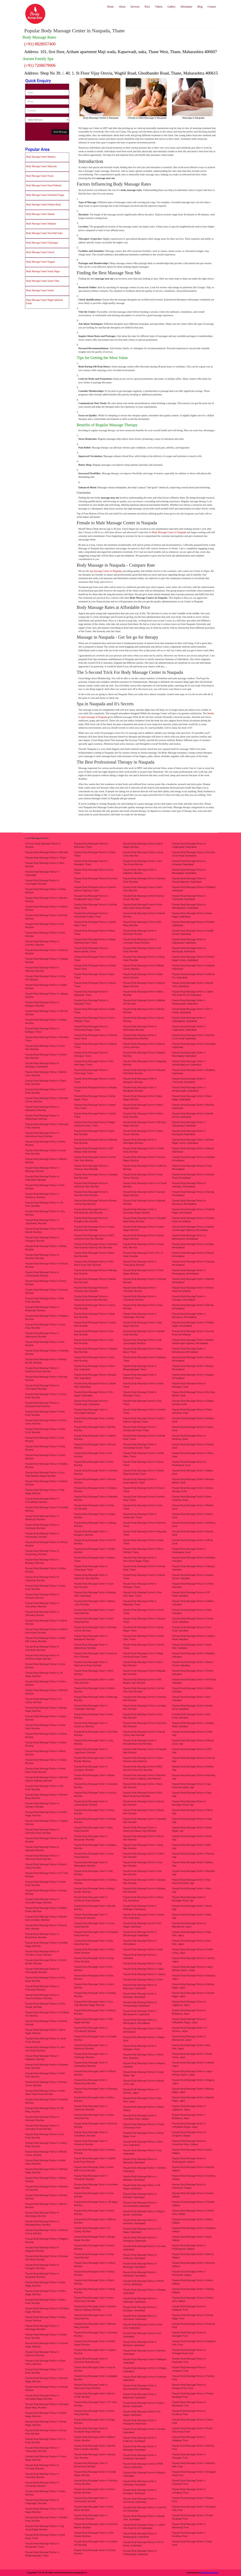  I want to click on Popular Body Massage Parlour in Surajpole, Udaipur, so click(189, 2134).